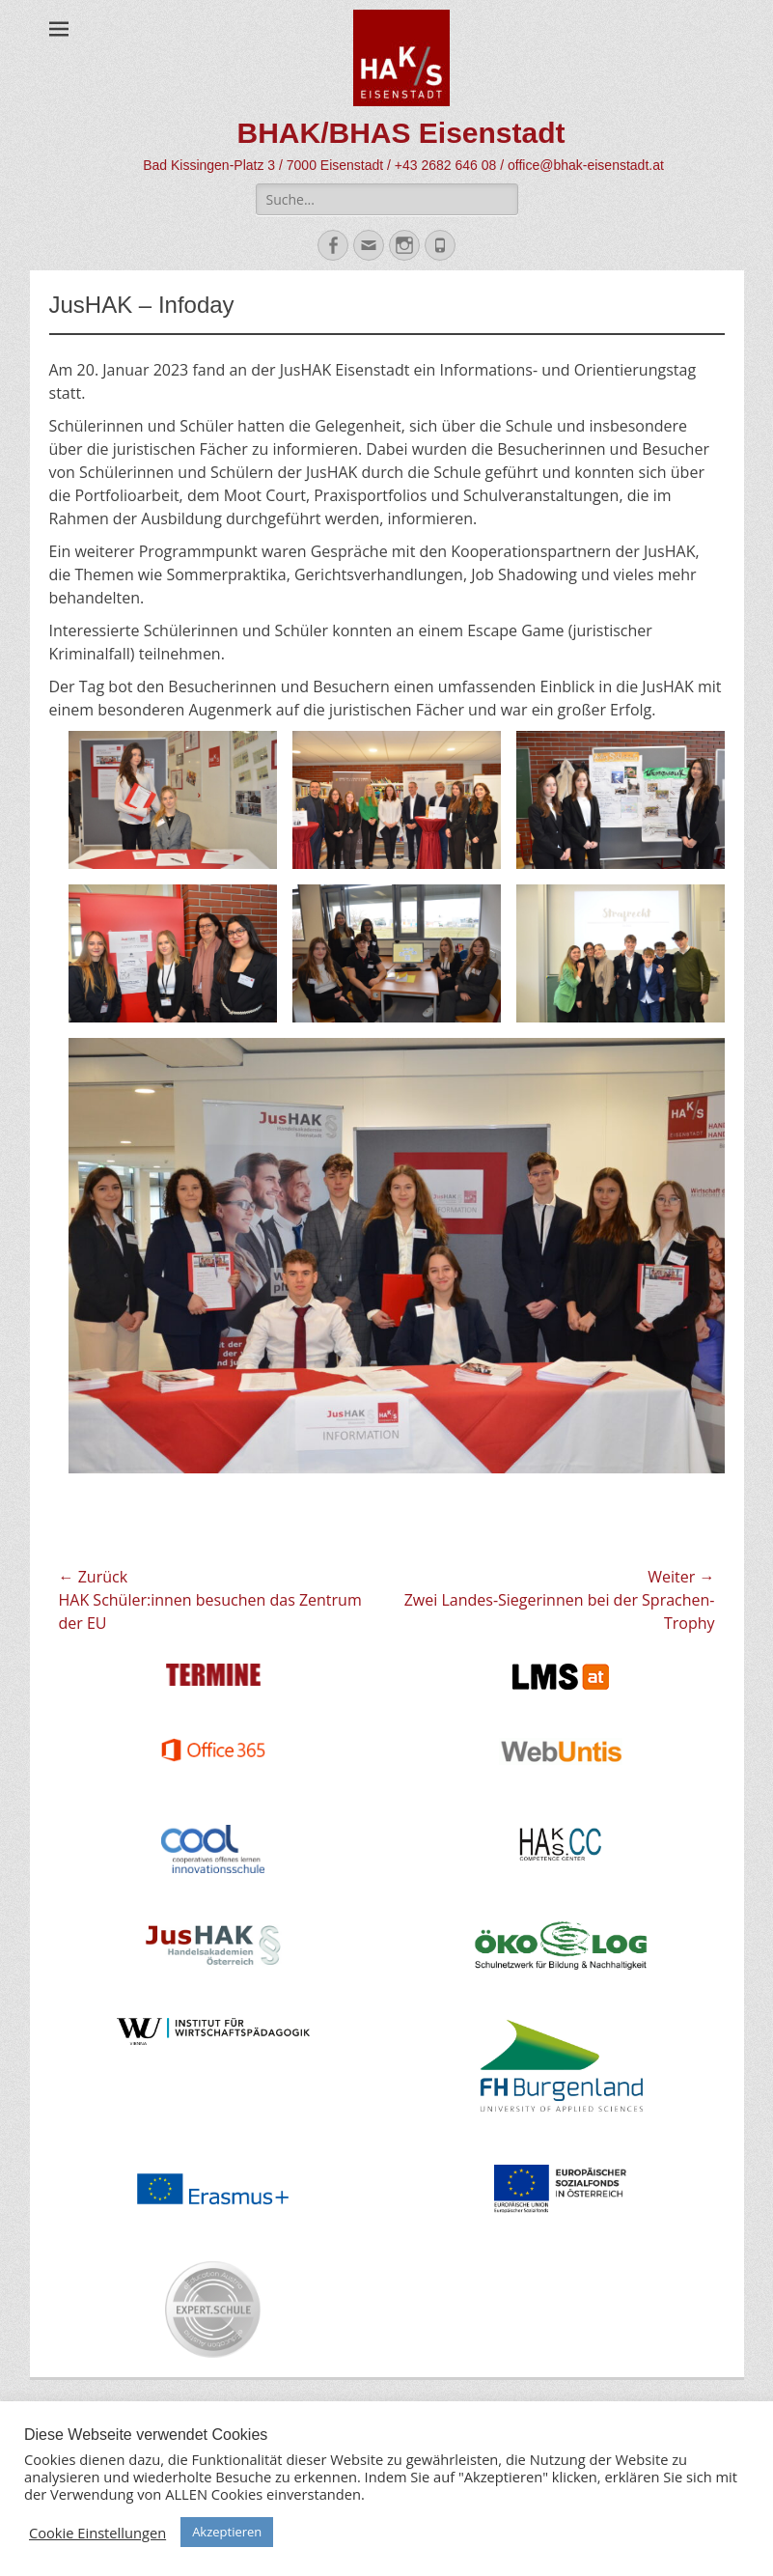 This screenshot has height=2576, width=773. What do you see at coordinates (400, 133) in the screenshot?
I see `BHAK/BHAS Eisenstadt` at bounding box center [400, 133].